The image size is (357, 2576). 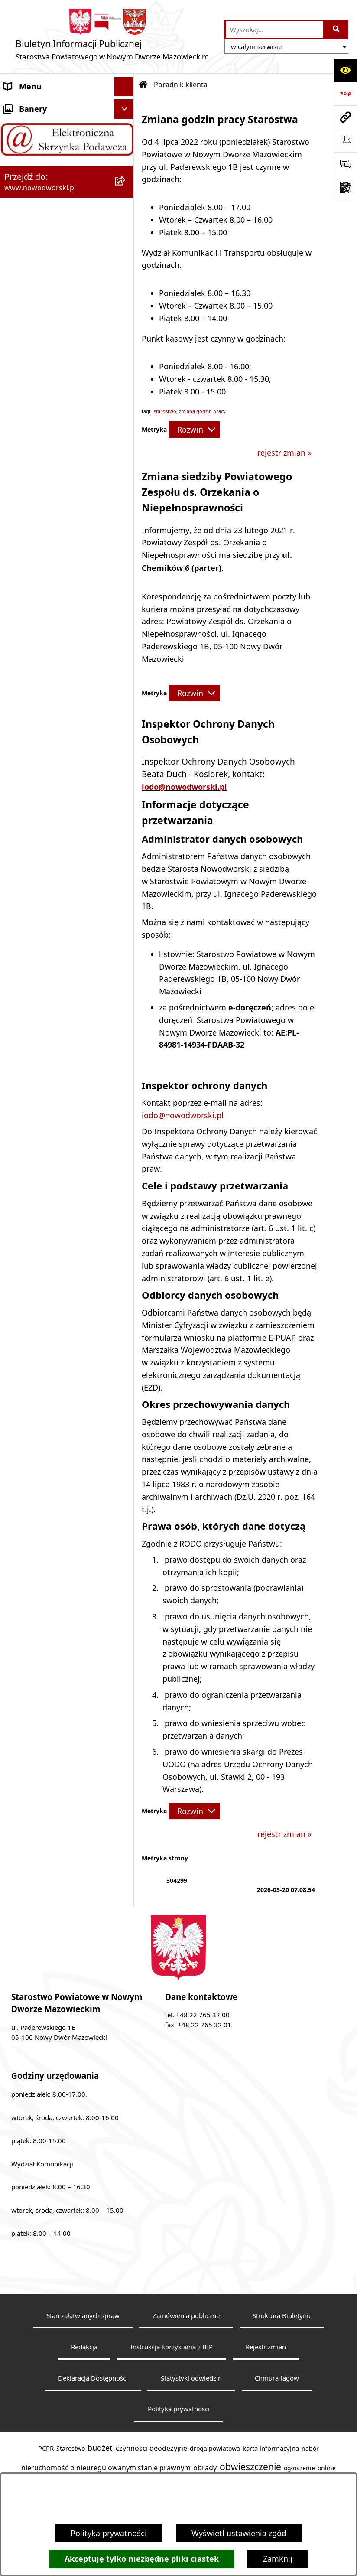 I want to click on Zamówienia publiczne, so click(x=186, y=2315).